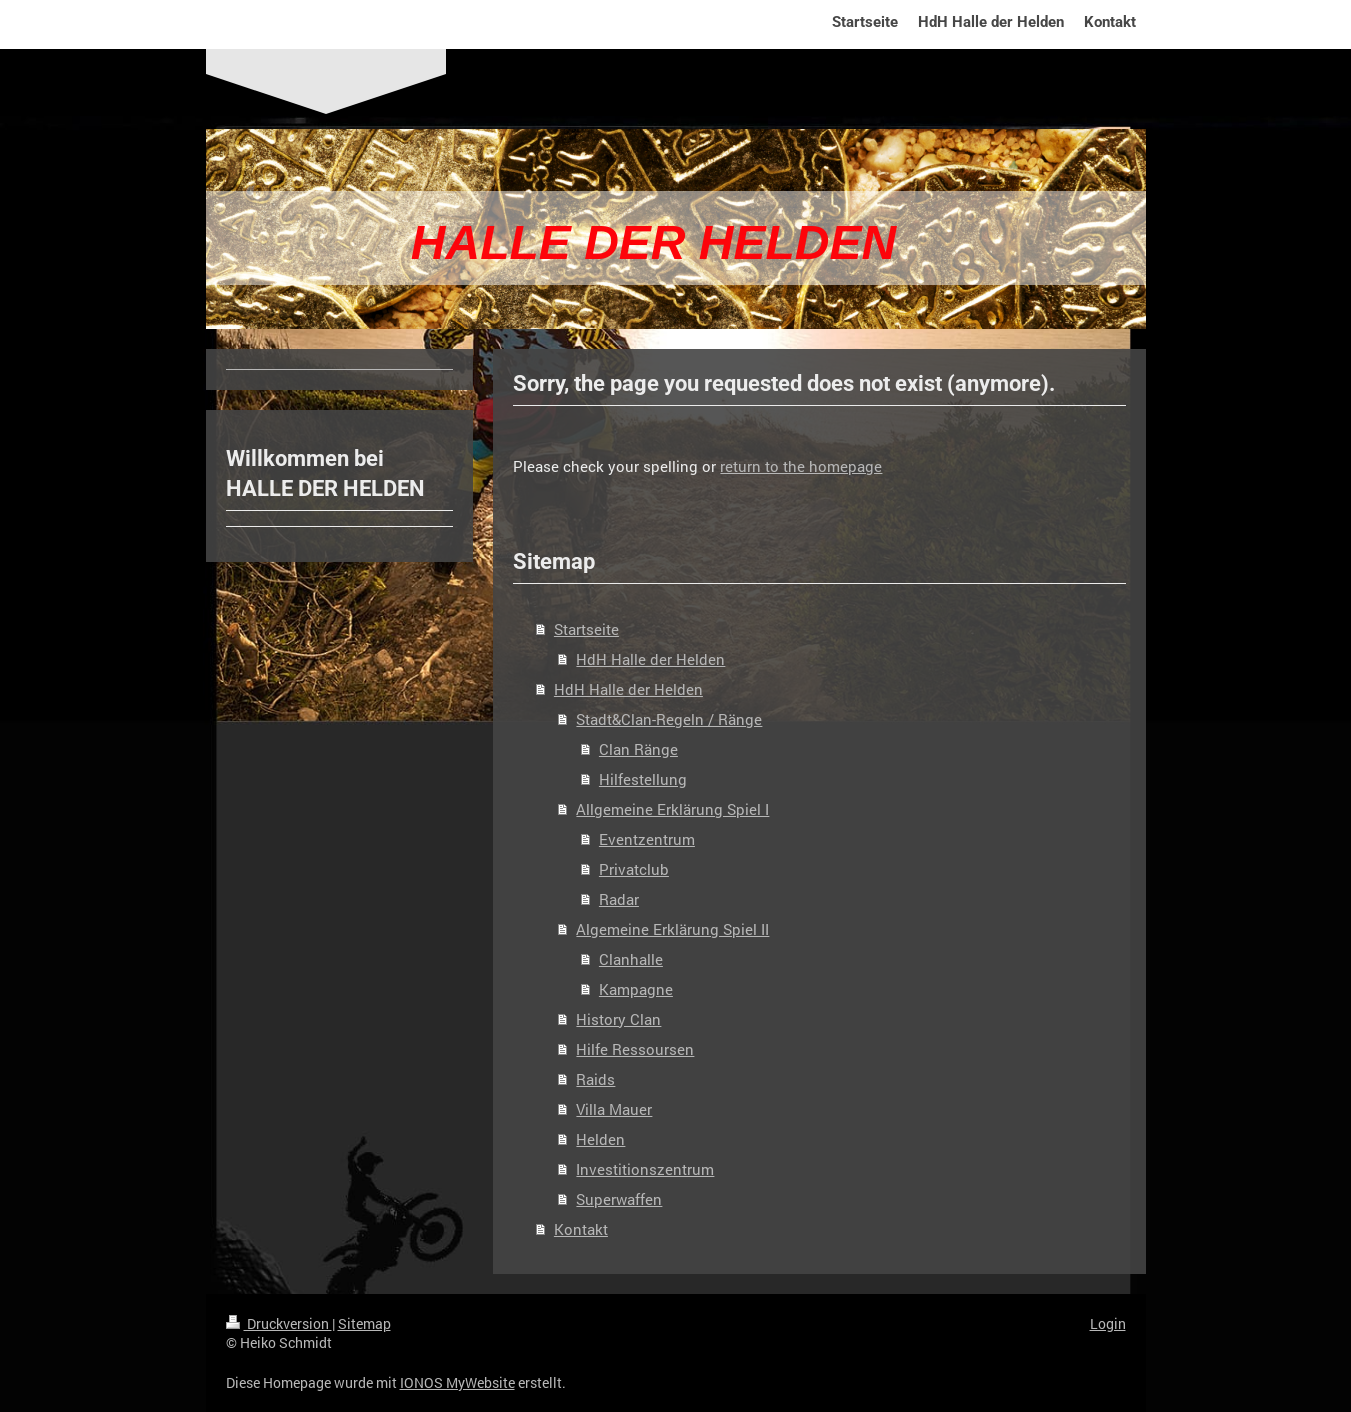  I want to click on Kampagne, so click(636, 989).